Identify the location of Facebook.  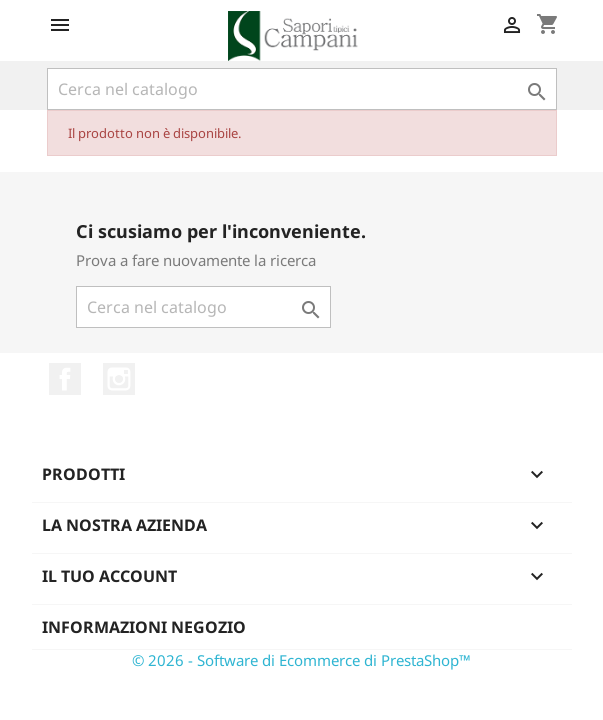
(65, 379).